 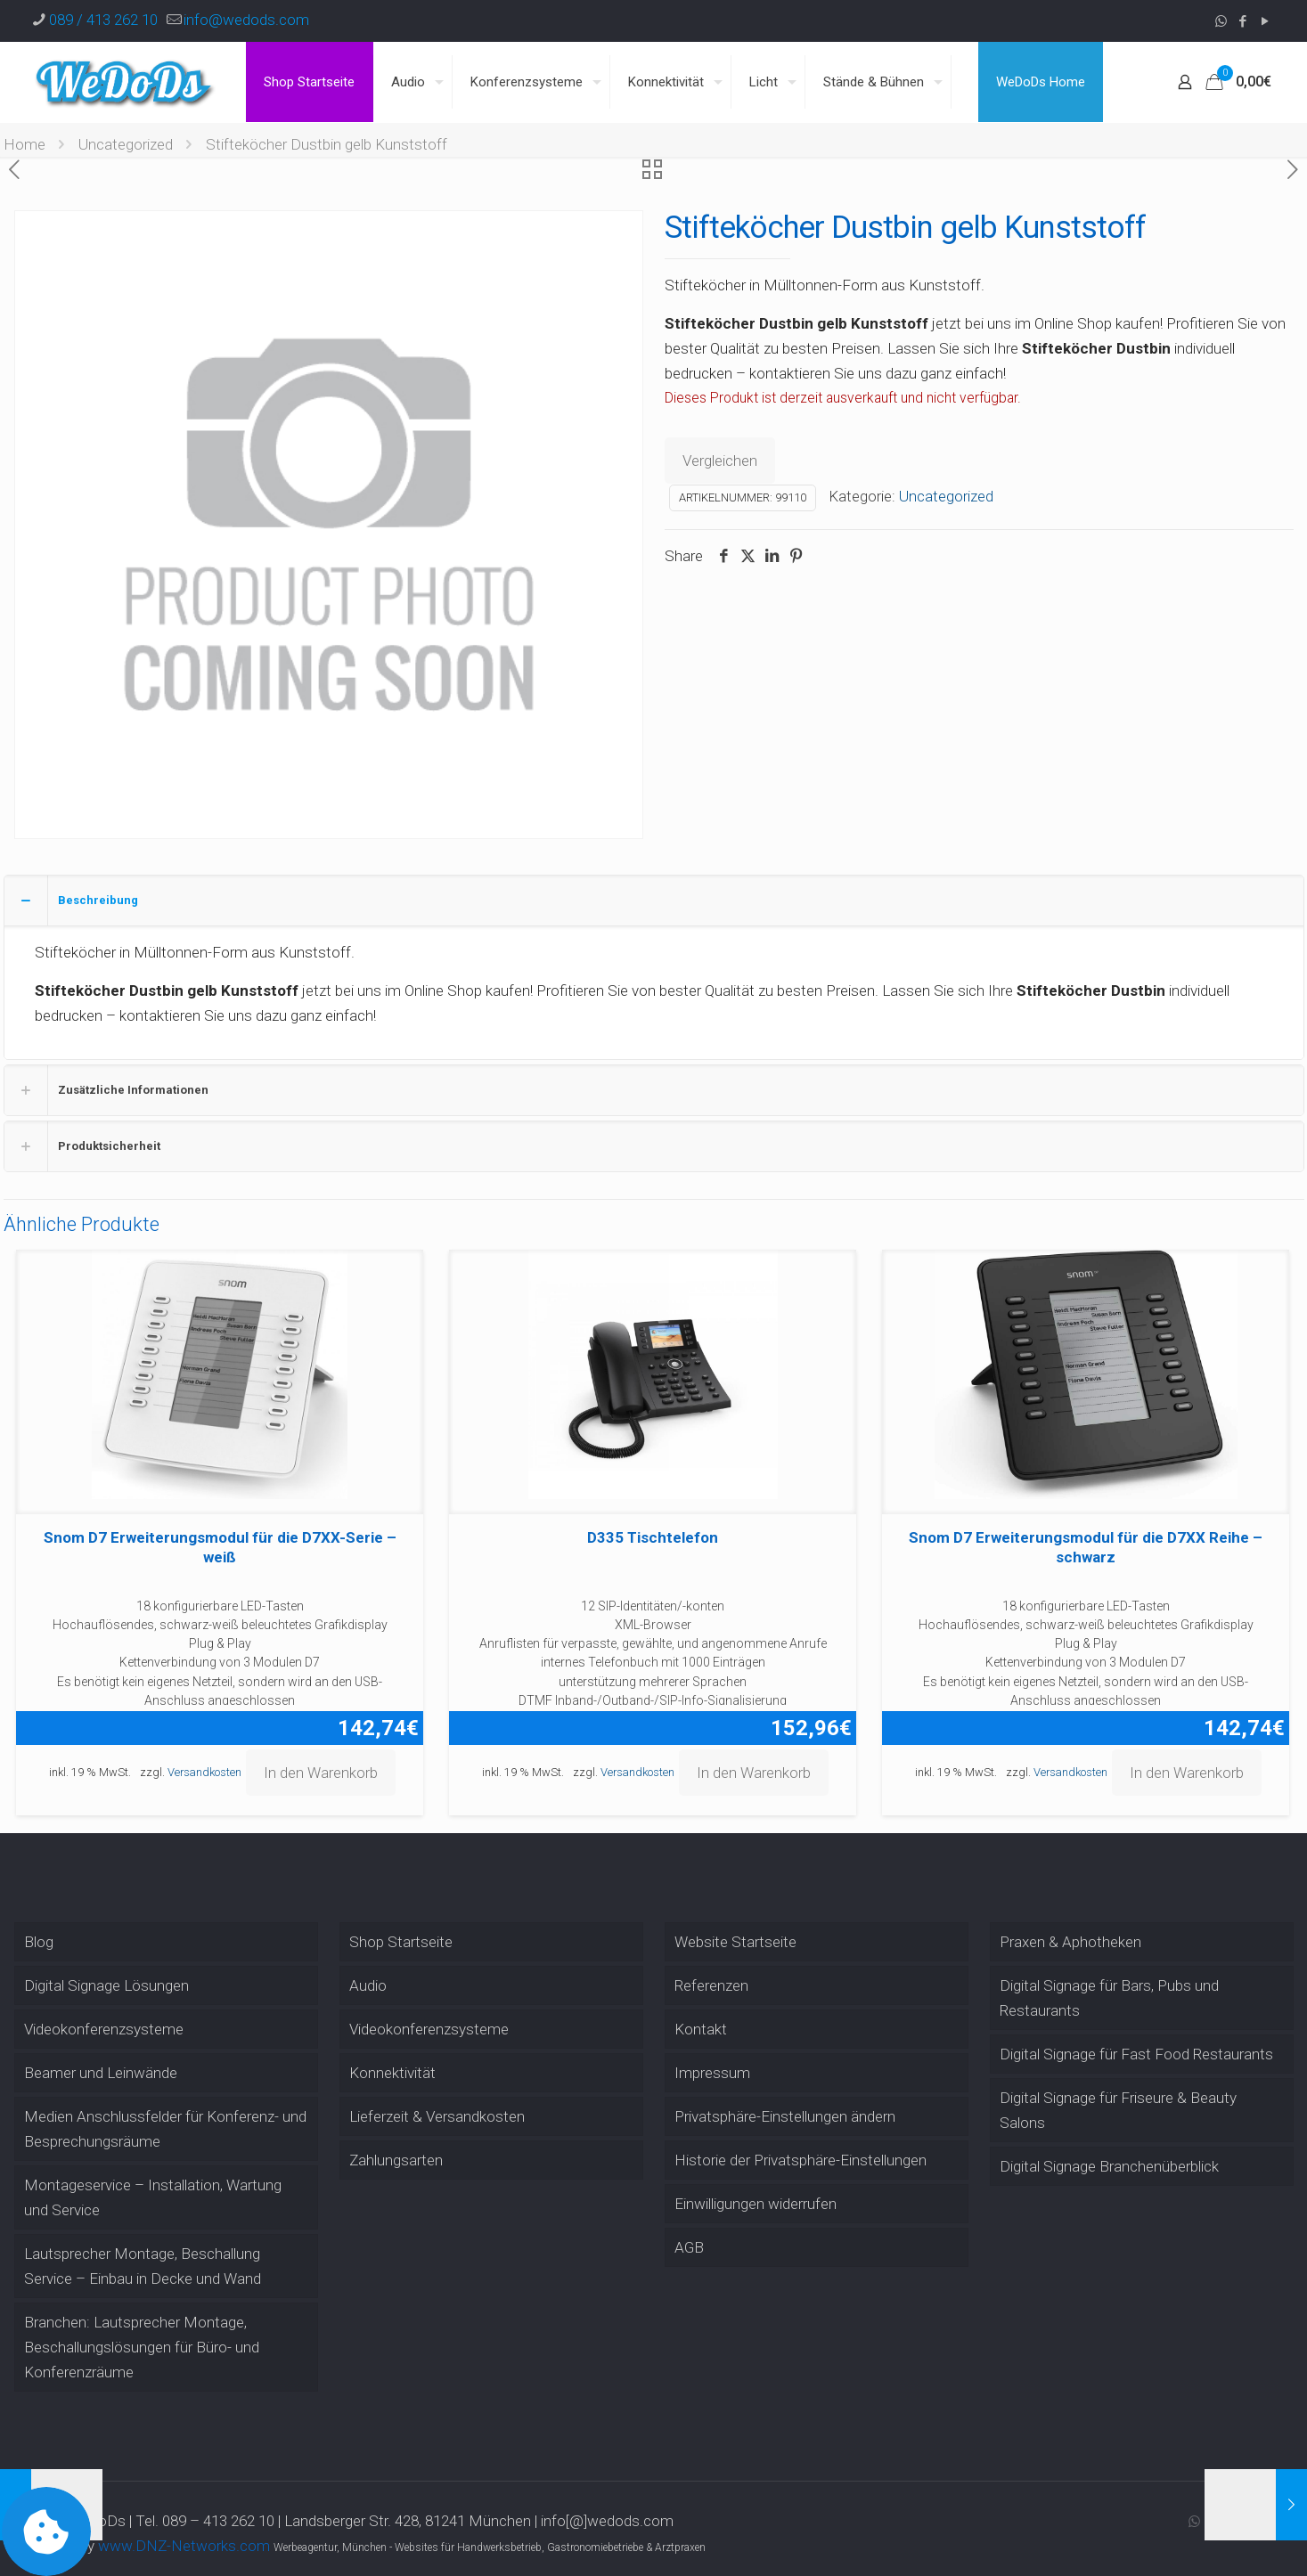 I want to click on Zahlungsarten, so click(x=396, y=2160).